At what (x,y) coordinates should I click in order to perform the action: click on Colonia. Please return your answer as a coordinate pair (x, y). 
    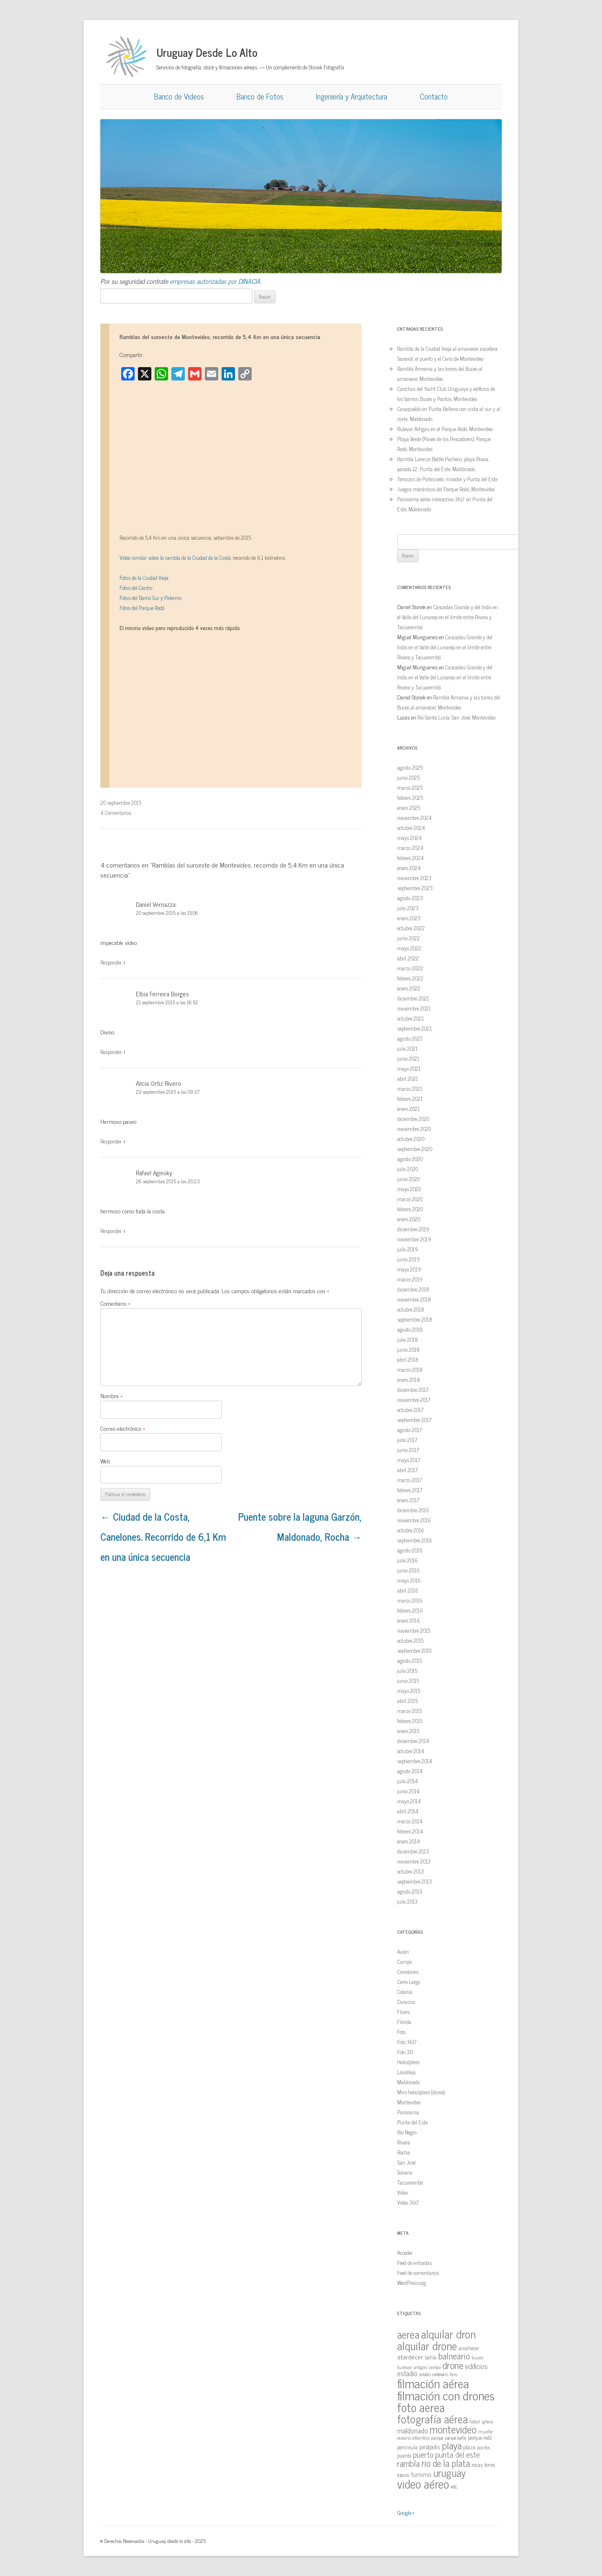
    Looking at the image, I should click on (404, 1991).